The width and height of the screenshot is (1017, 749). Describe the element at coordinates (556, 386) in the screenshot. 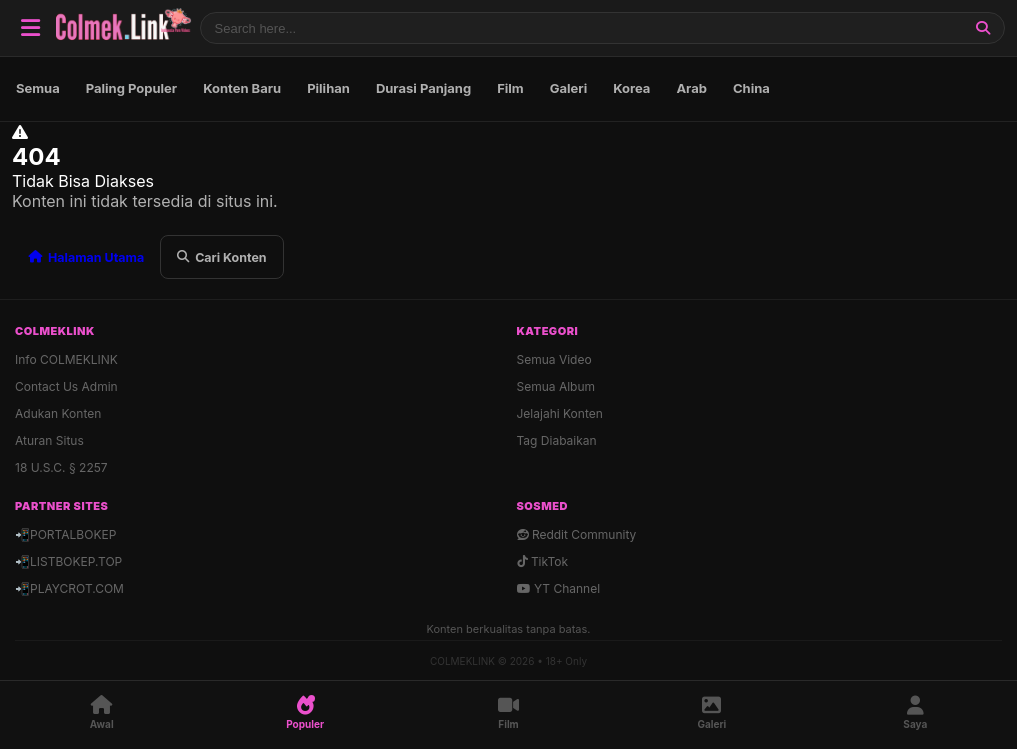

I see `Semua Album` at that location.